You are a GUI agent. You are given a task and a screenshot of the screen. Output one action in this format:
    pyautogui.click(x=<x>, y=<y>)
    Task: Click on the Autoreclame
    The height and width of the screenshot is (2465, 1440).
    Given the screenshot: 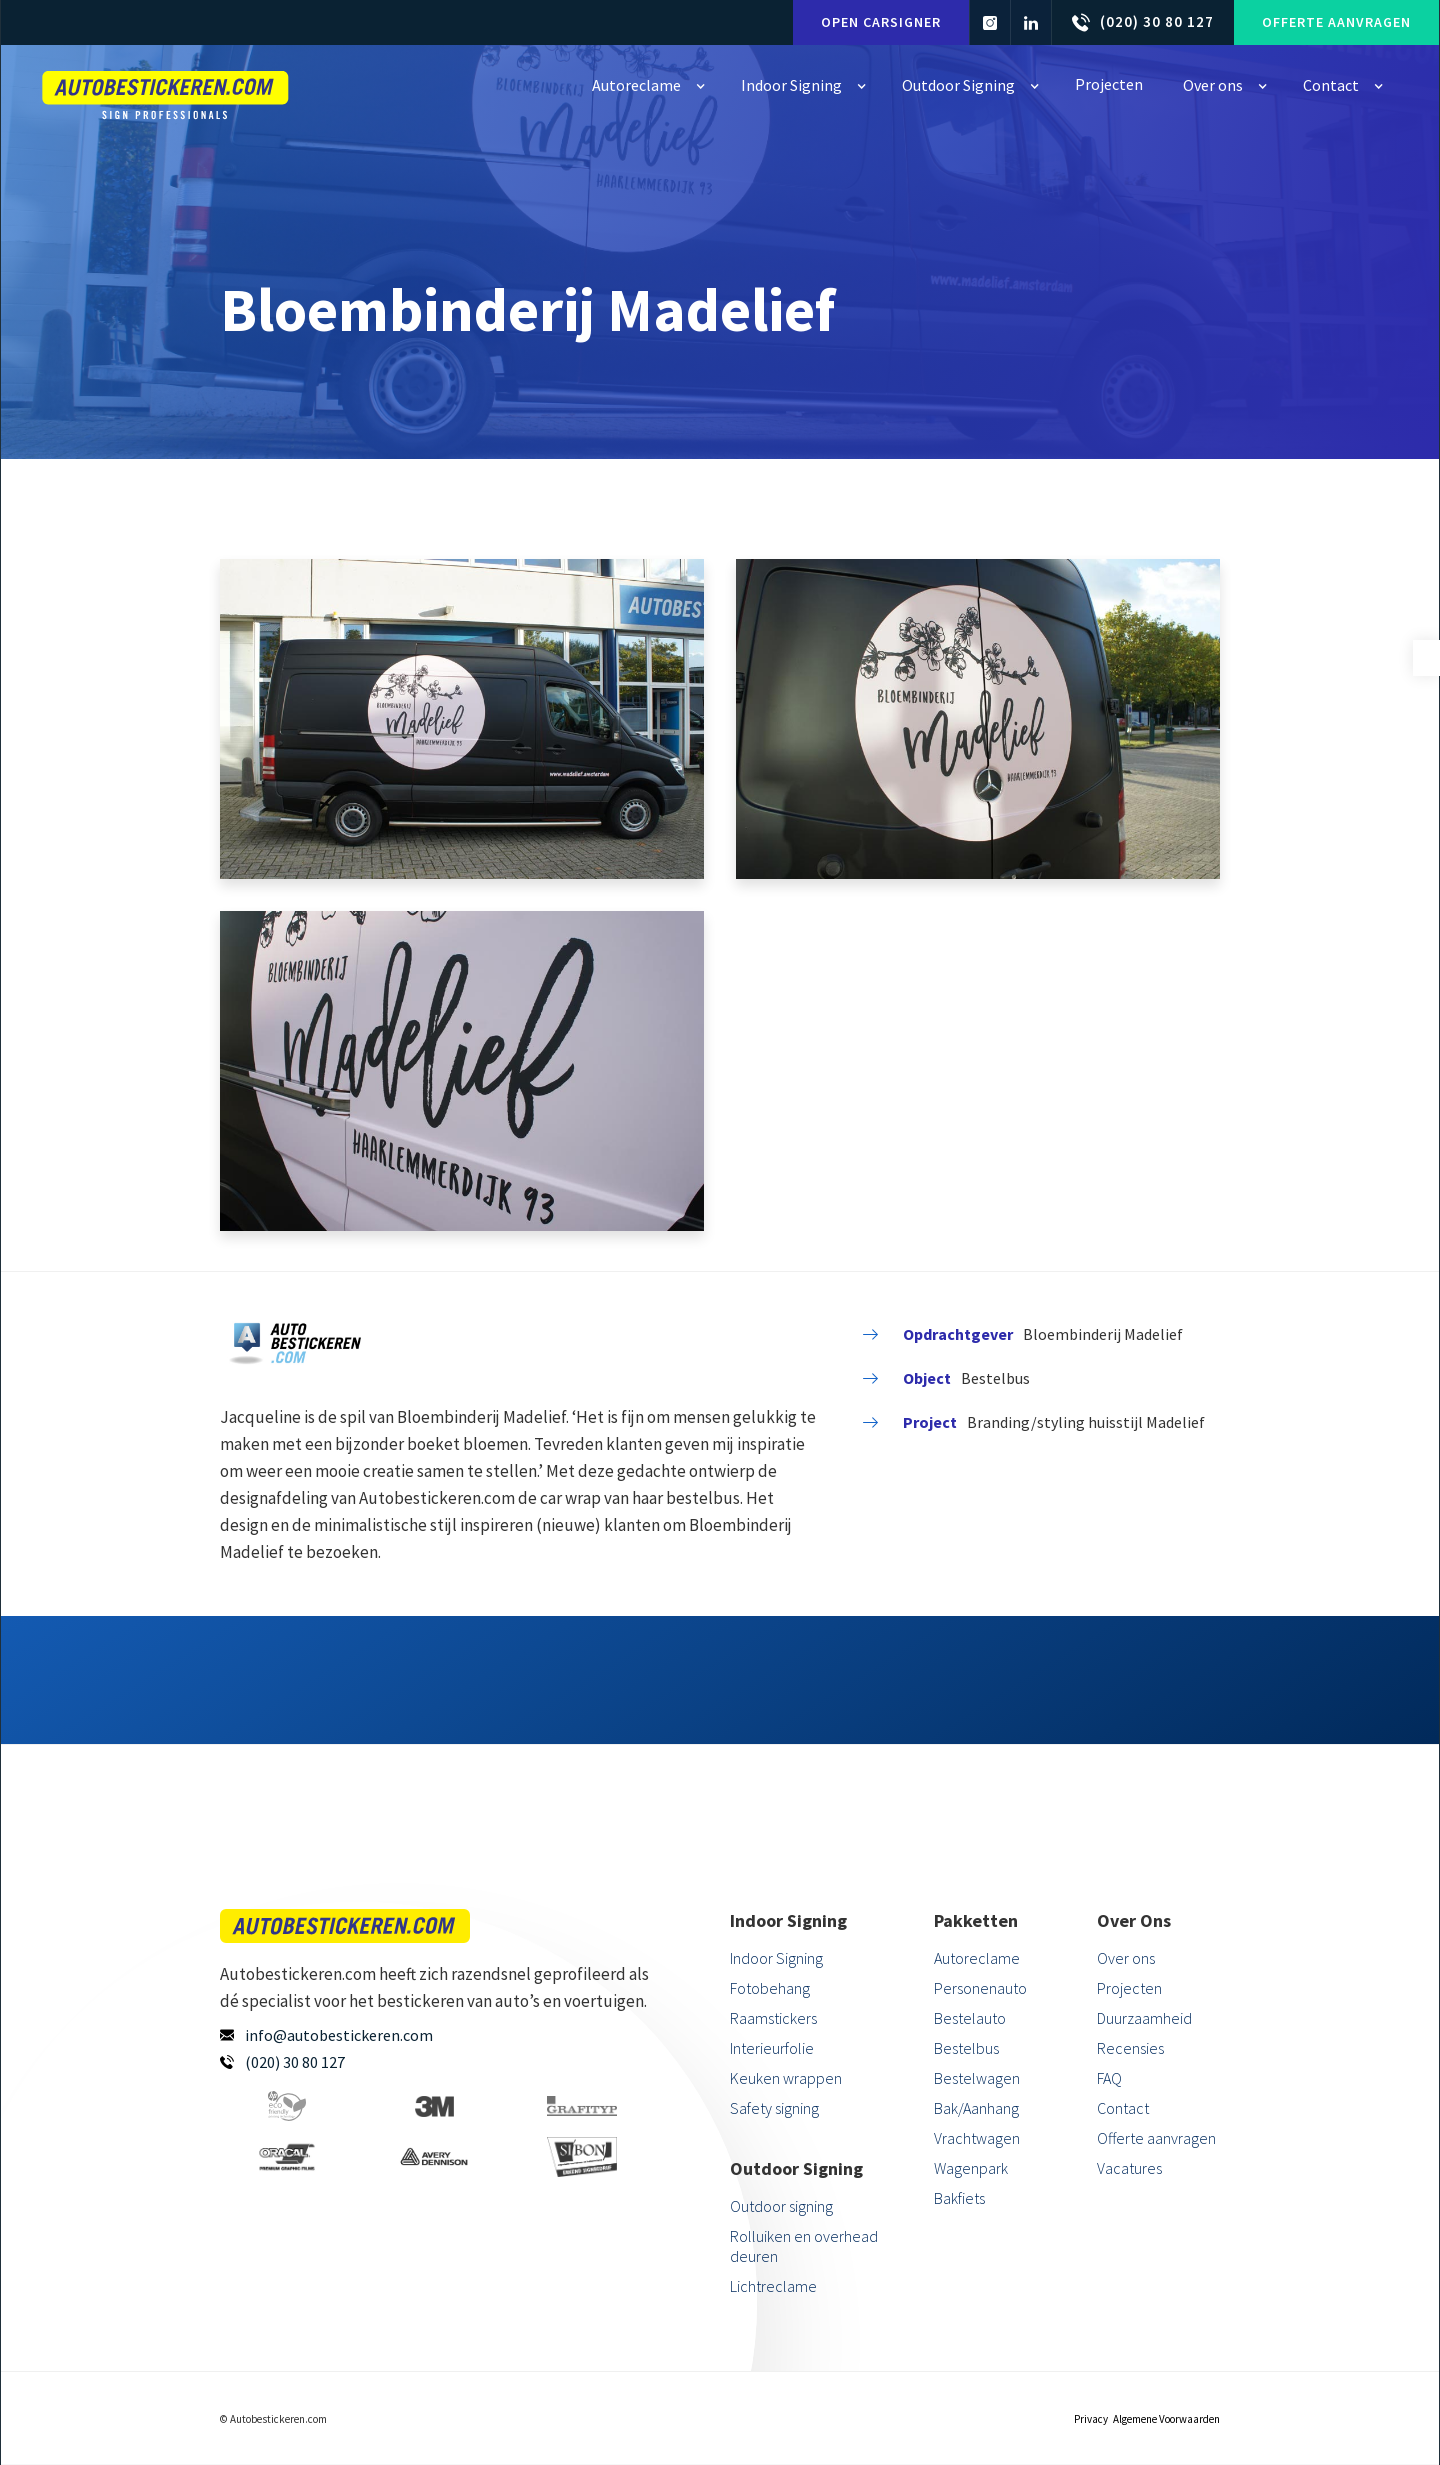 What is the action you would take?
    pyautogui.click(x=977, y=1958)
    